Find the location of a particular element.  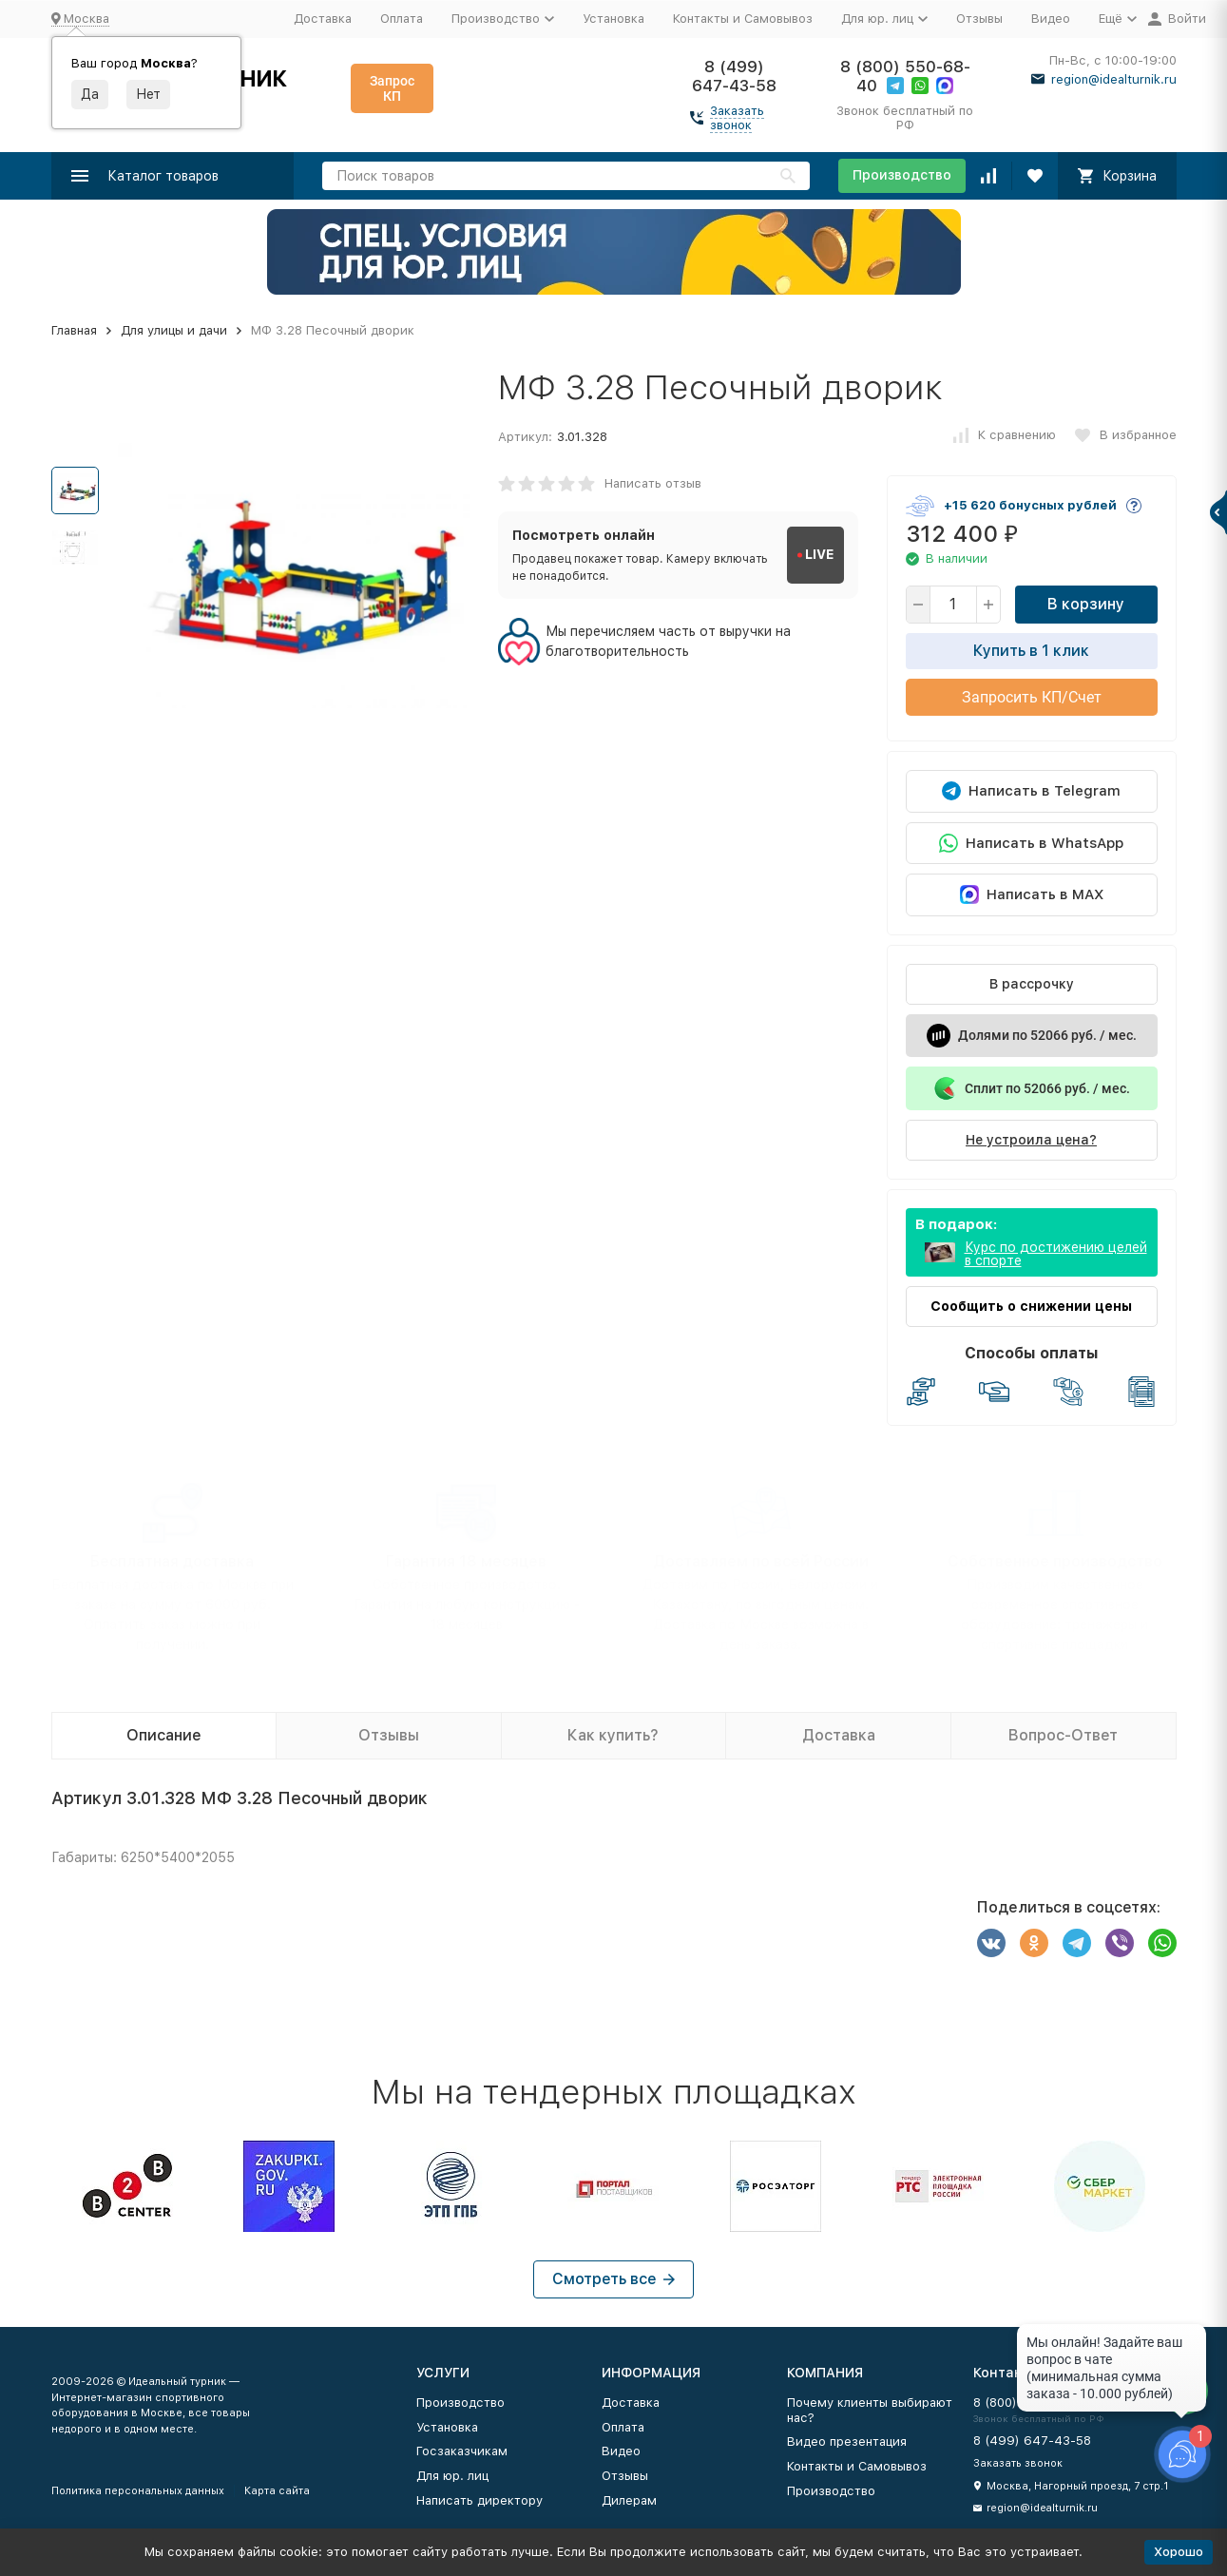

Контакты и Самовывоз is located at coordinates (743, 18).